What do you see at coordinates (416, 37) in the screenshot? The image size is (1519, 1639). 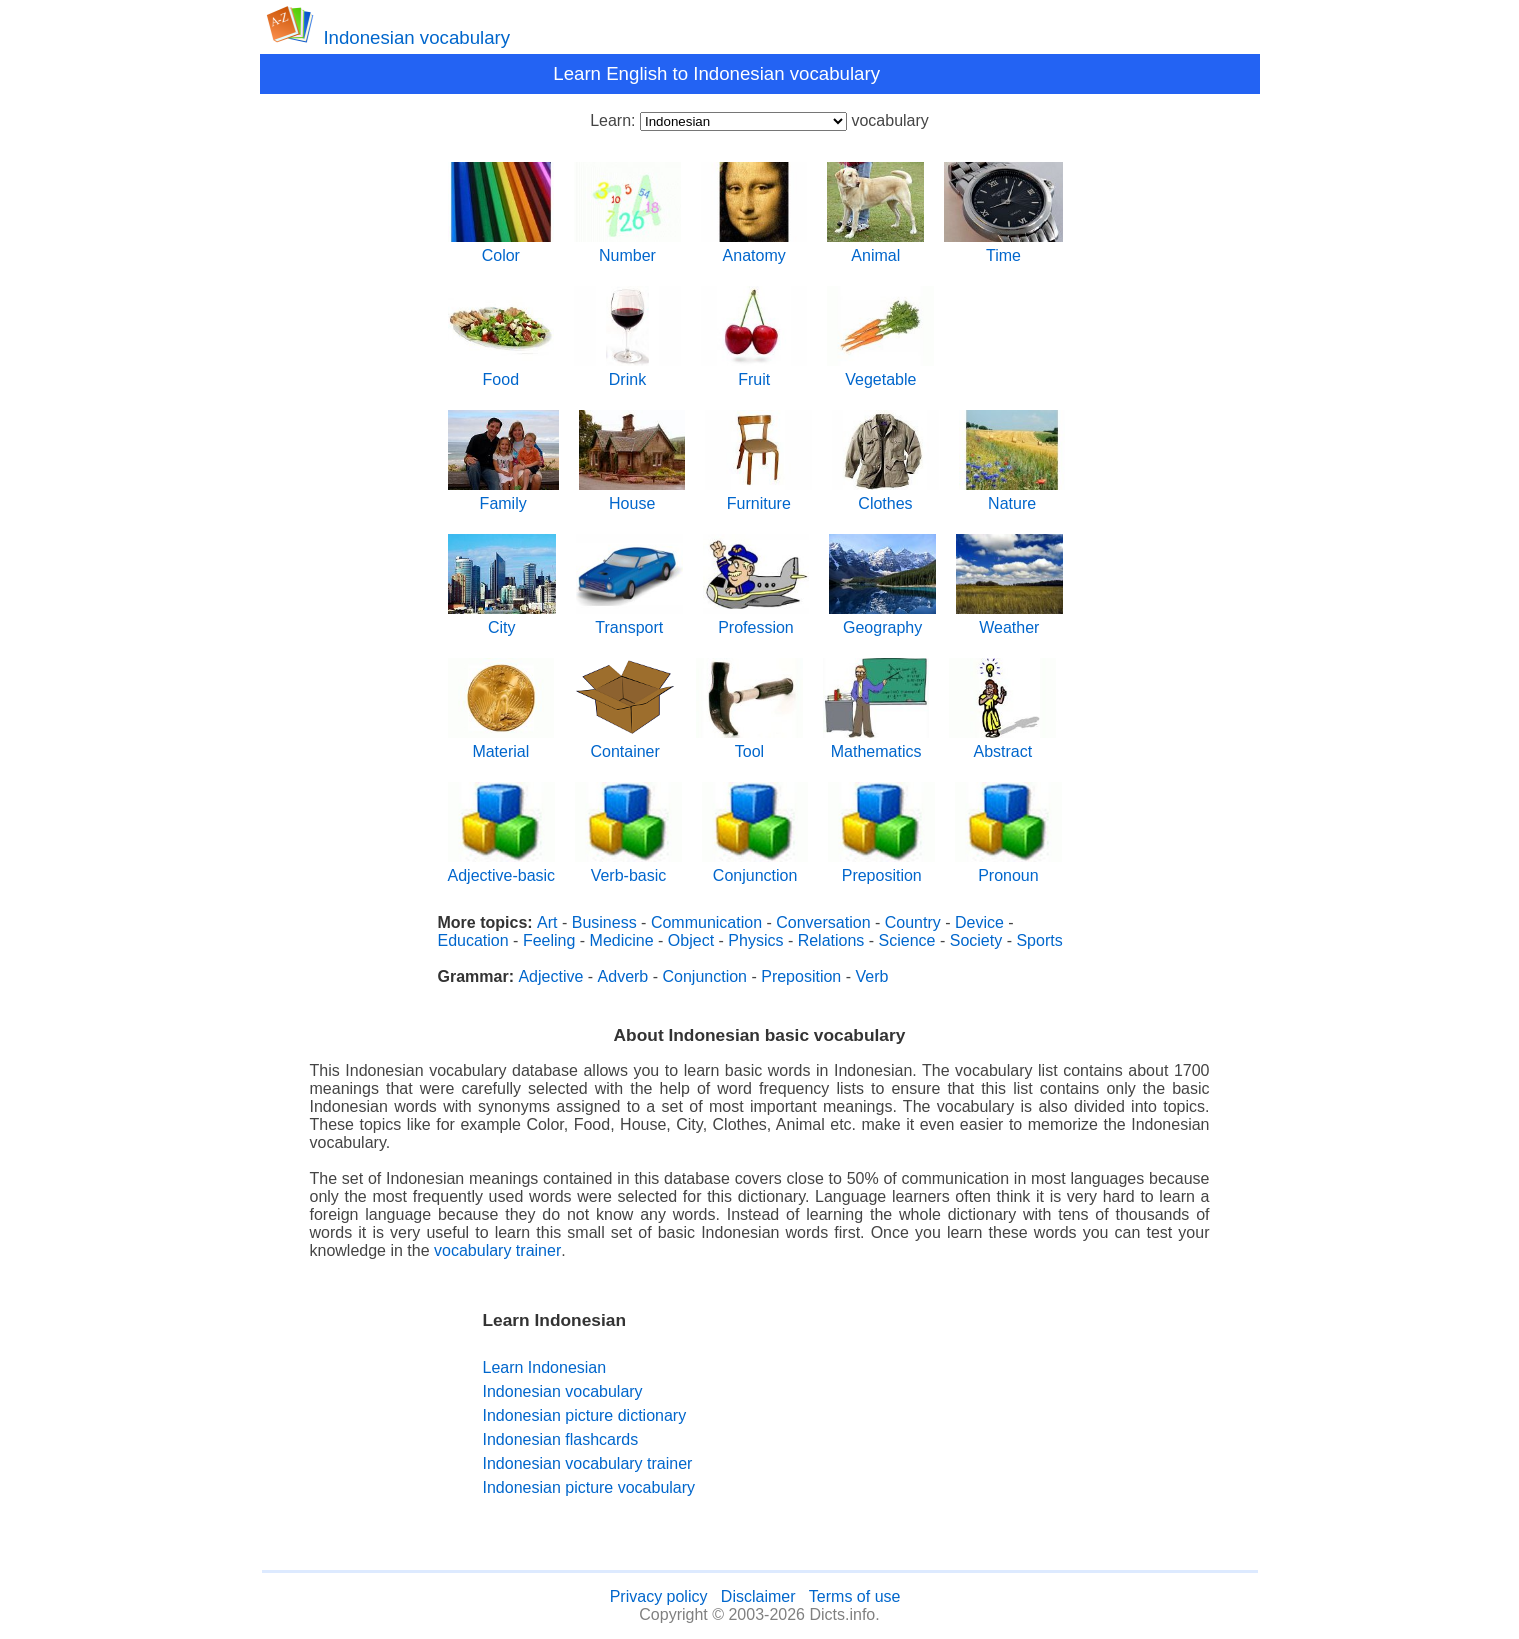 I see `Indonesian vocabulary` at bounding box center [416, 37].